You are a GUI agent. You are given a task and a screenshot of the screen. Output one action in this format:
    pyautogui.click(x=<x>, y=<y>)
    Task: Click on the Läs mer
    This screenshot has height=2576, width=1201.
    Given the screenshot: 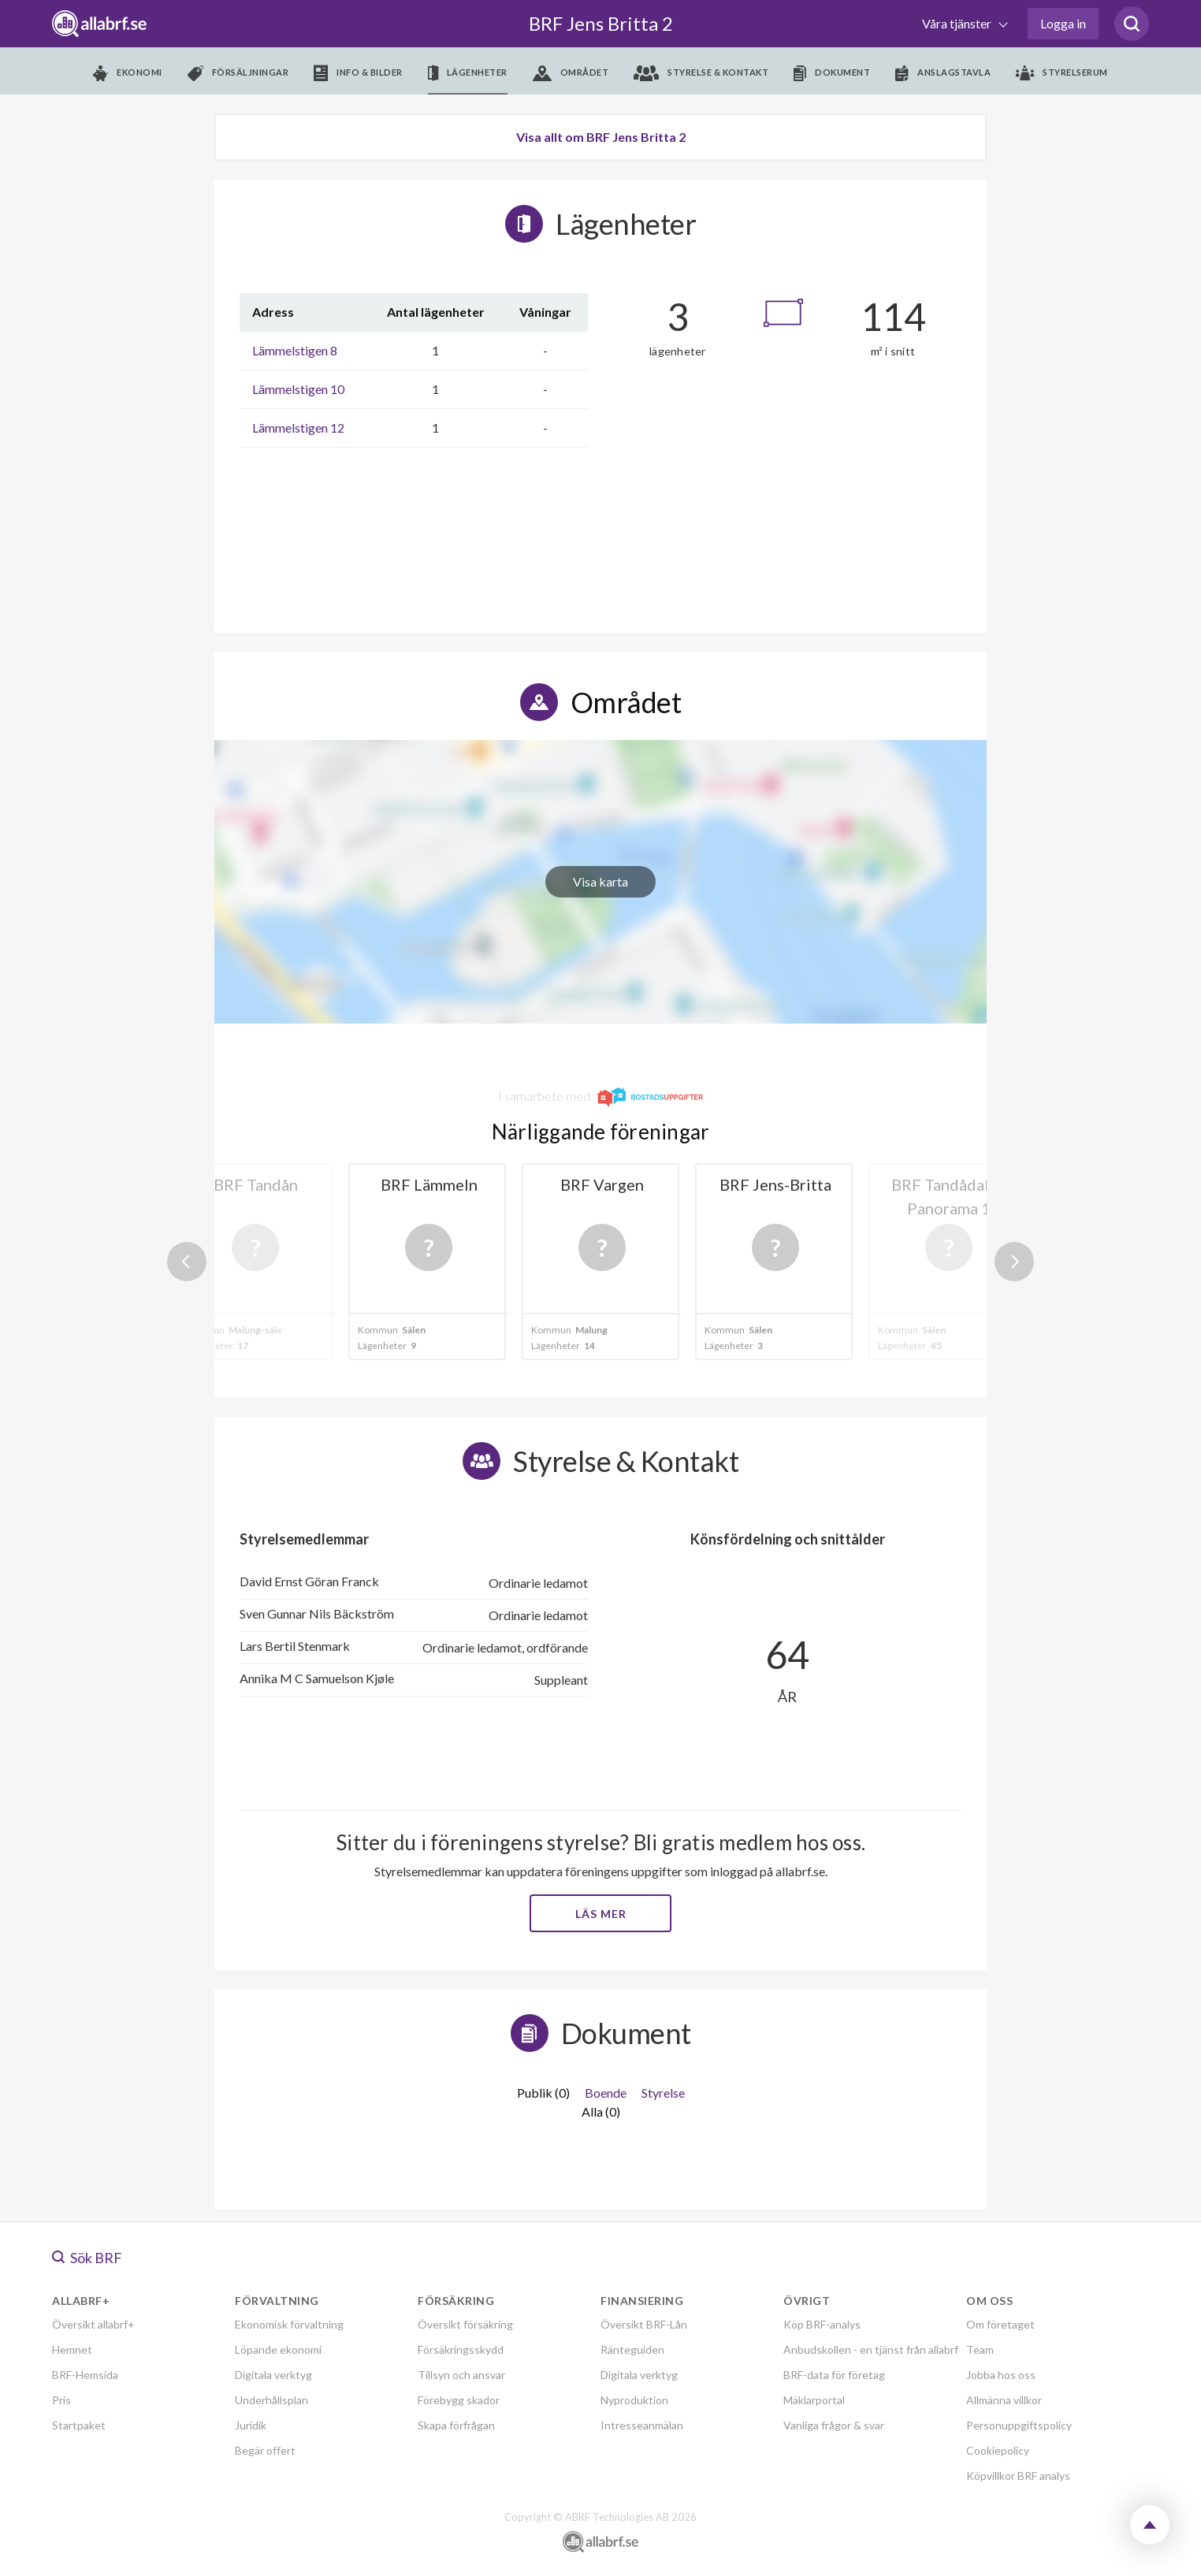 What is the action you would take?
    pyautogui.click(x=601, y=1913)
    